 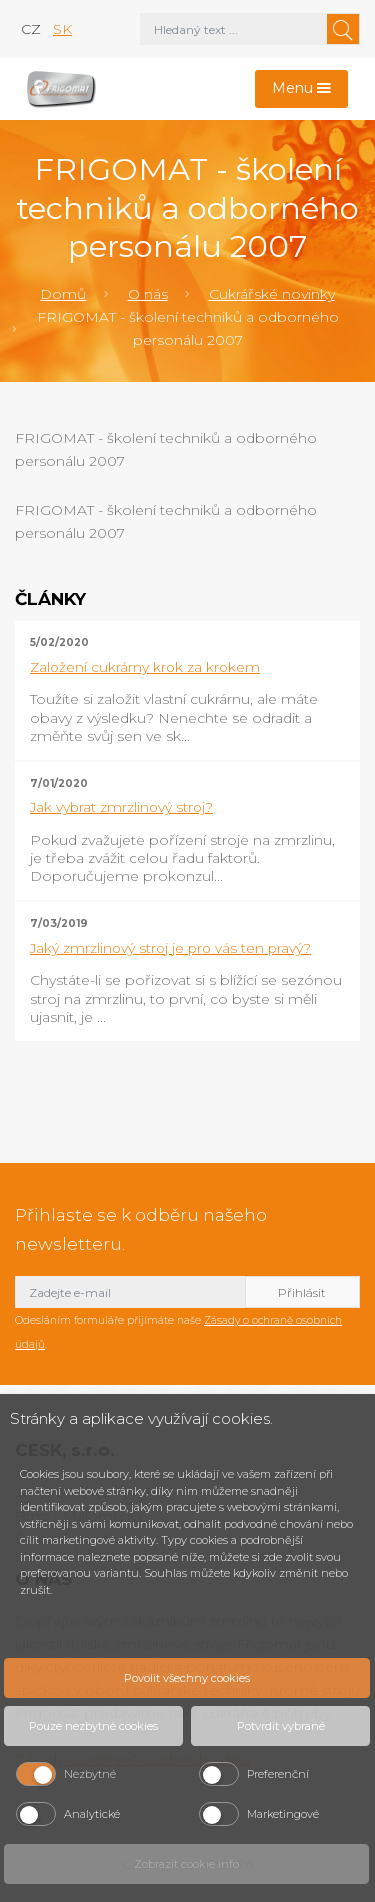 I want to click on Povolit všechny cookies, so click(x=187, y=1678).